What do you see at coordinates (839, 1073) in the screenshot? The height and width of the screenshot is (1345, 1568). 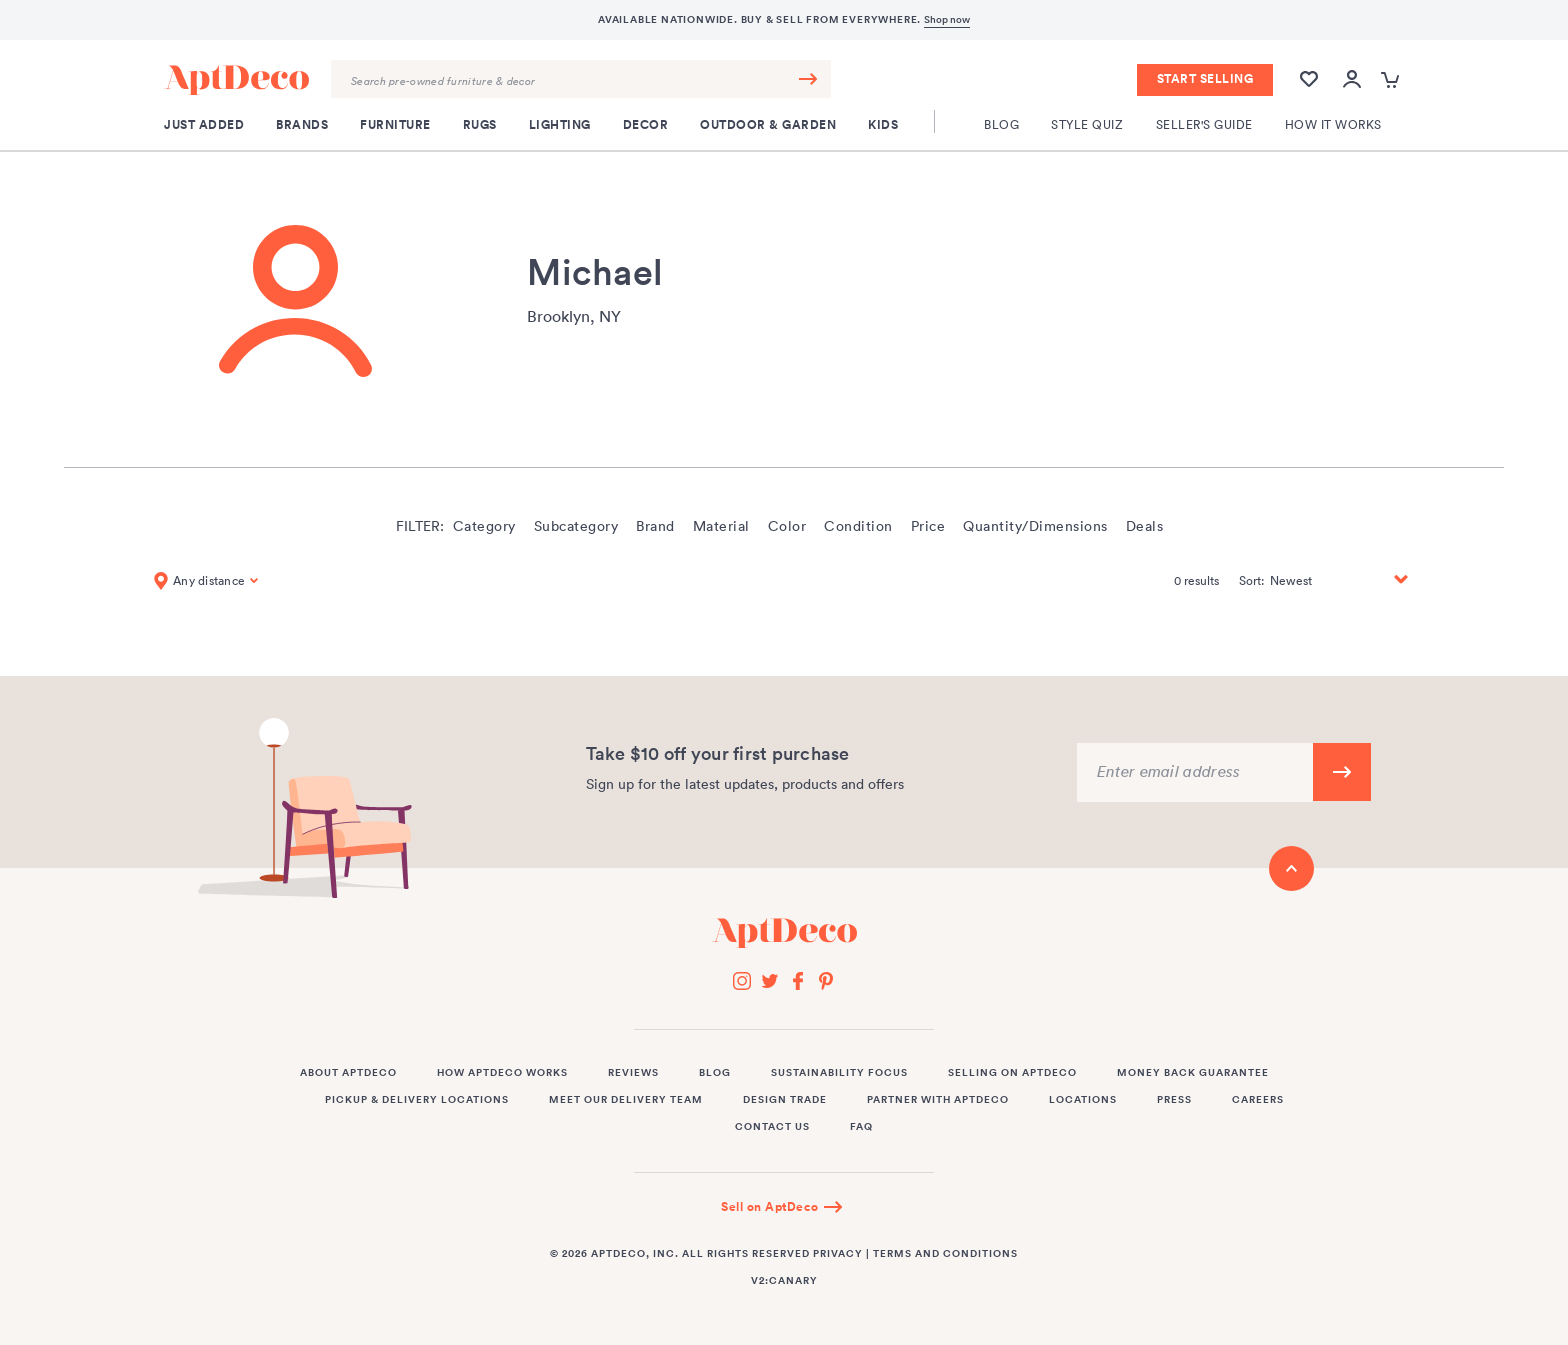 I see `Sustainability Focus` at bounding box center [839, 1073].